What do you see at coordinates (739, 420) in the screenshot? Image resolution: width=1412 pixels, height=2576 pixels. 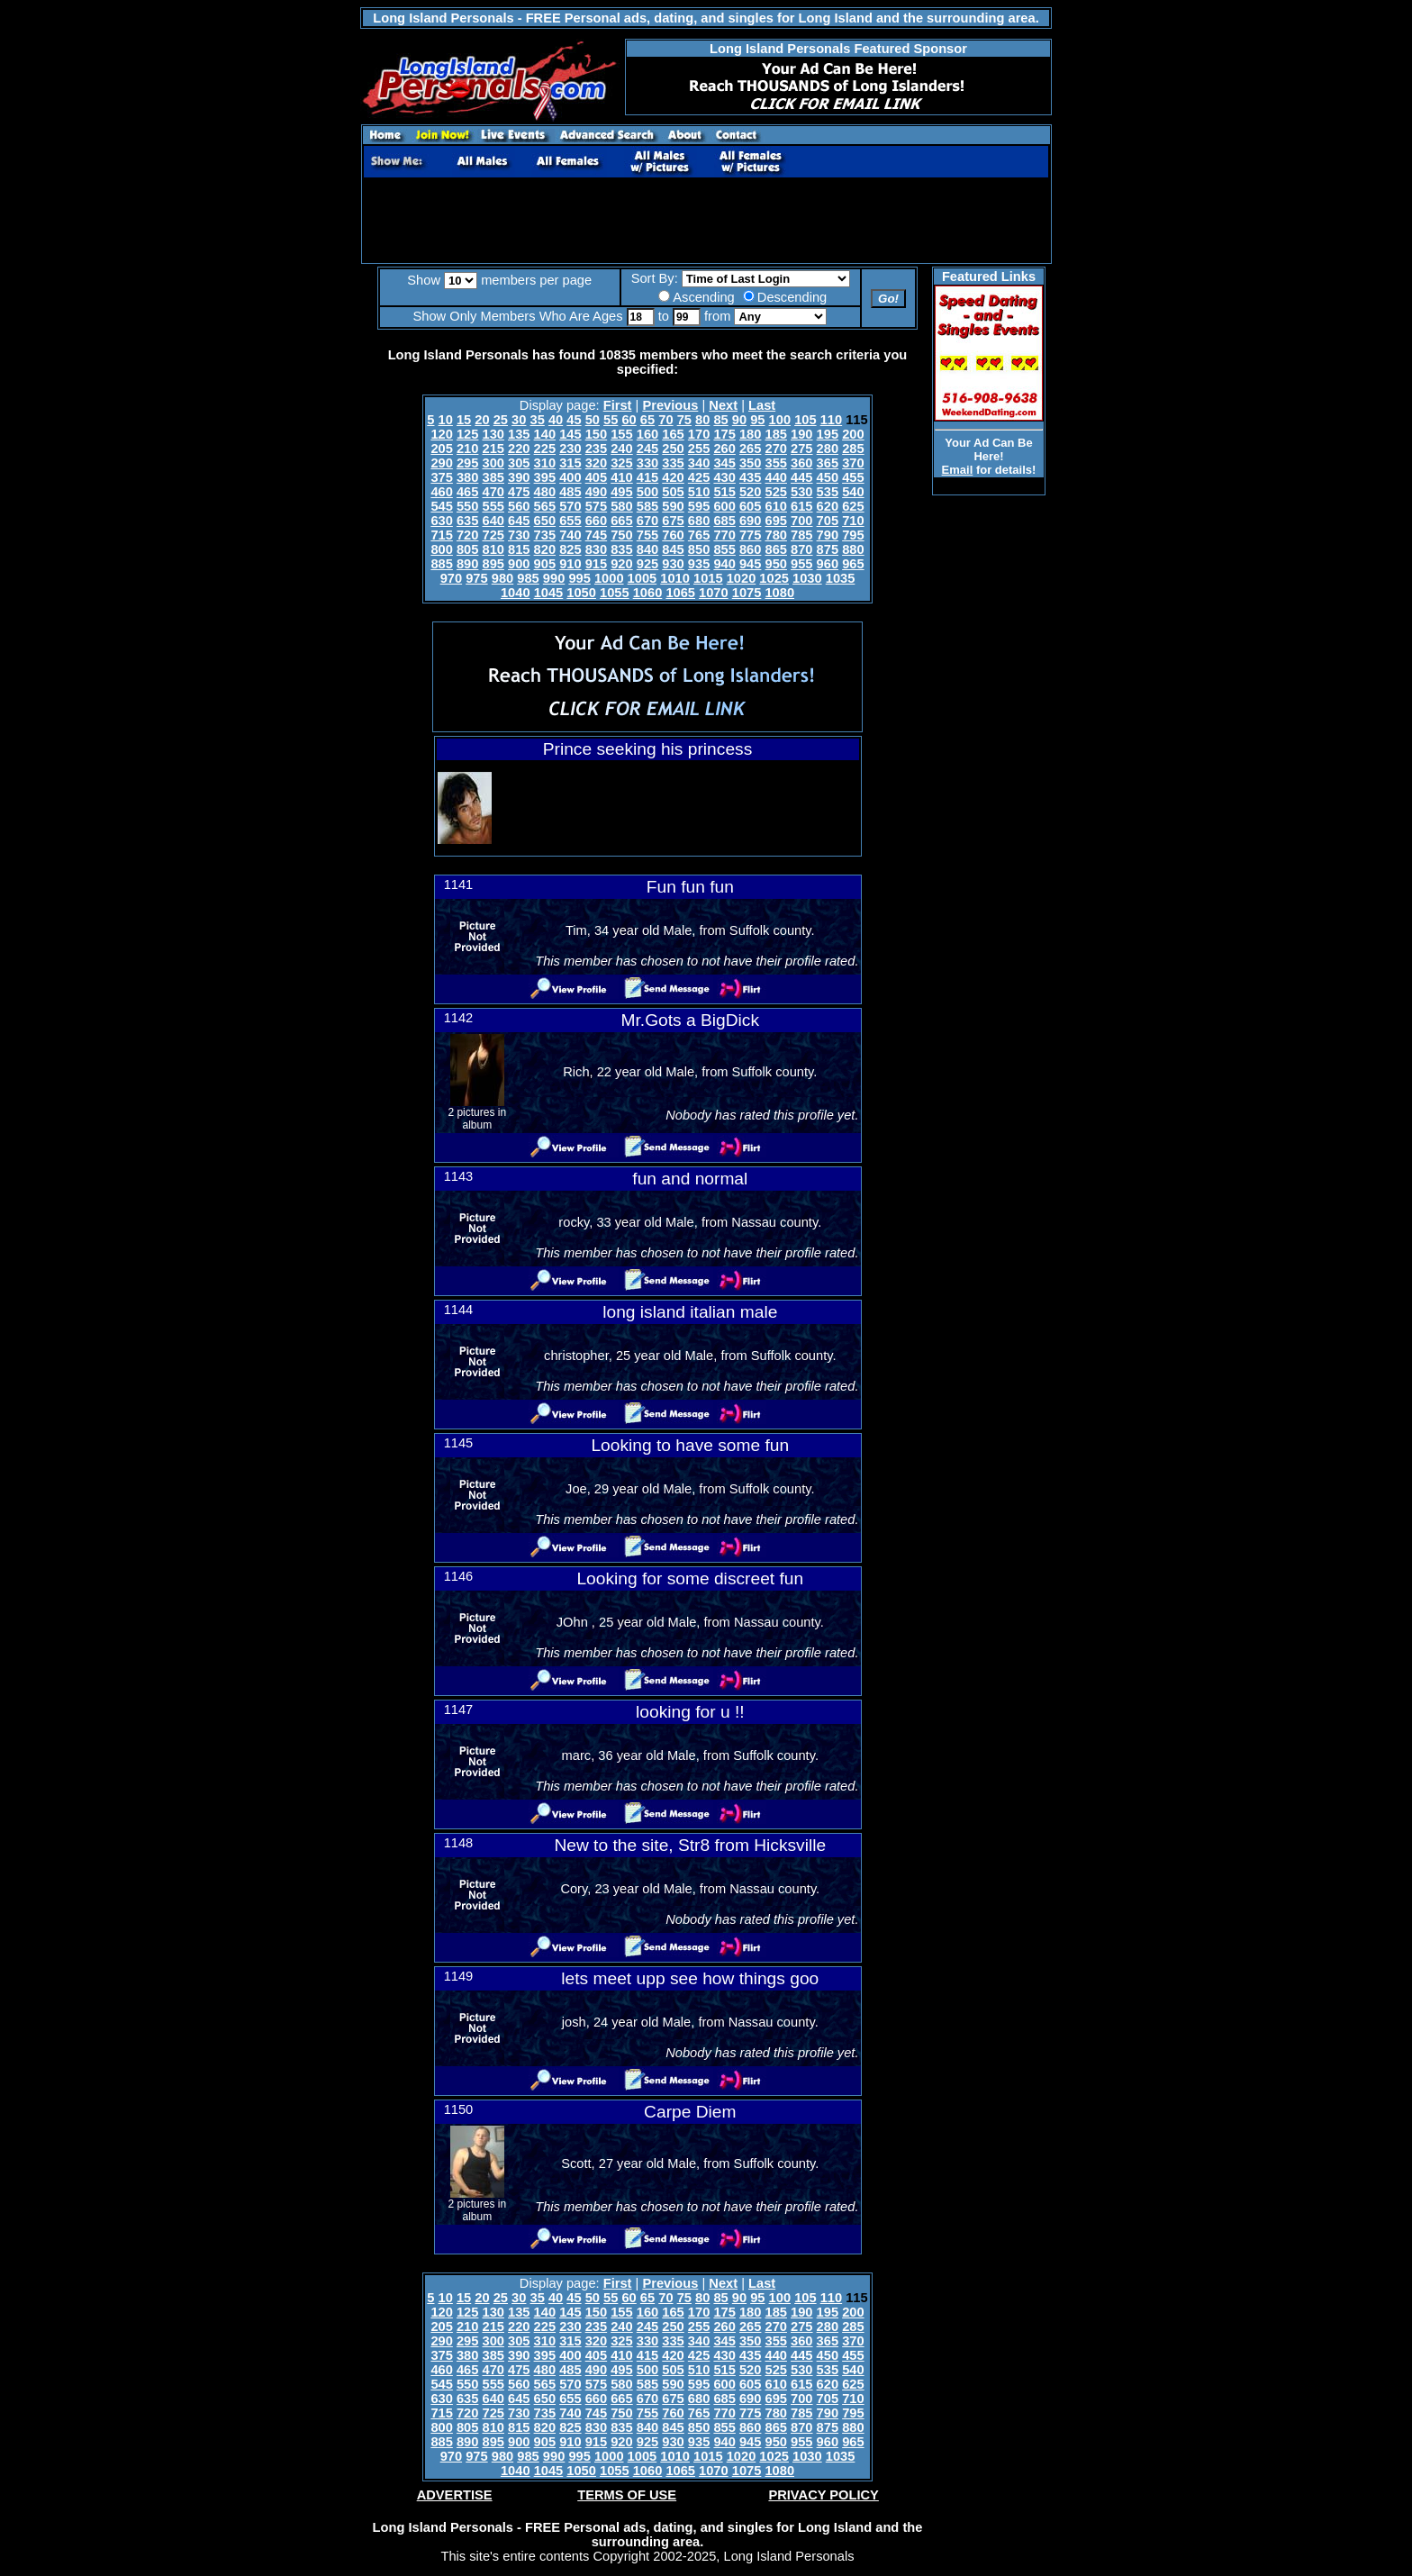 I see `90` at bounding box center [739, 420].